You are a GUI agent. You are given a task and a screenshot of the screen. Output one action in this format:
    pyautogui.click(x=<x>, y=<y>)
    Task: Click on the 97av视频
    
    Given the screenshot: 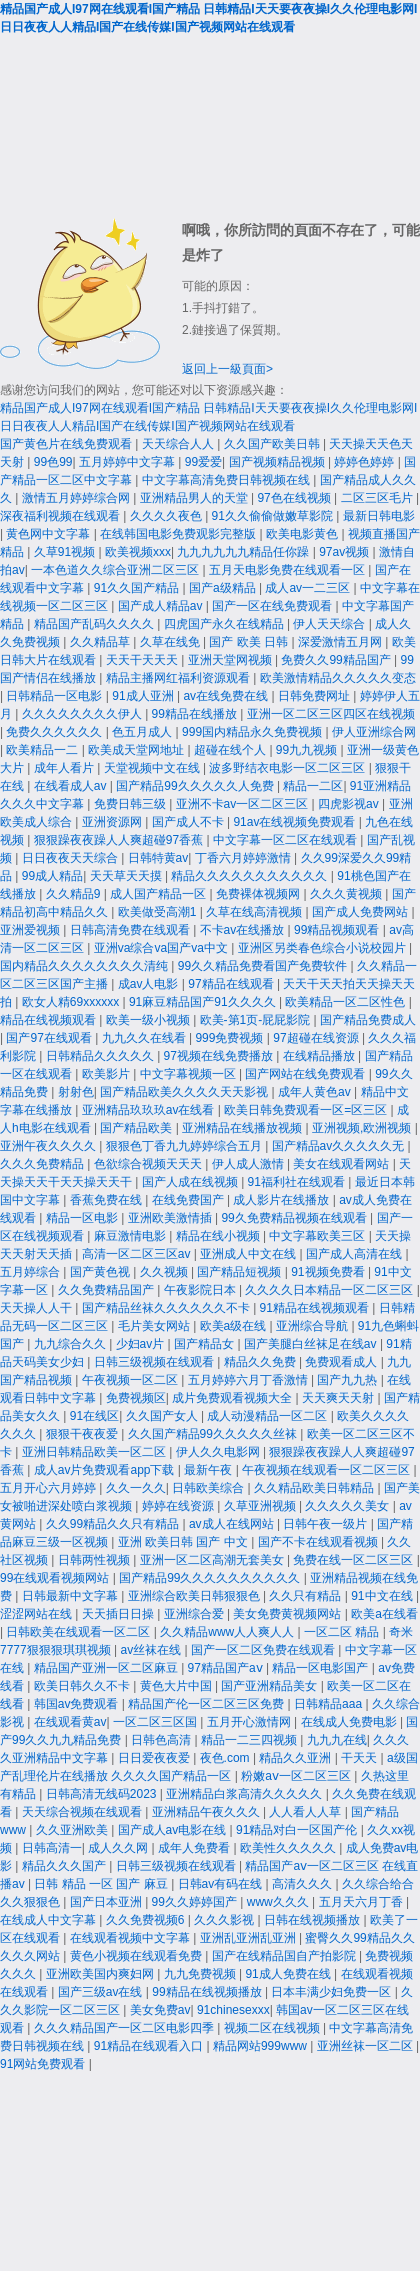 What is the action you would take?
    pyautogui.click(x=345, y=552)
    